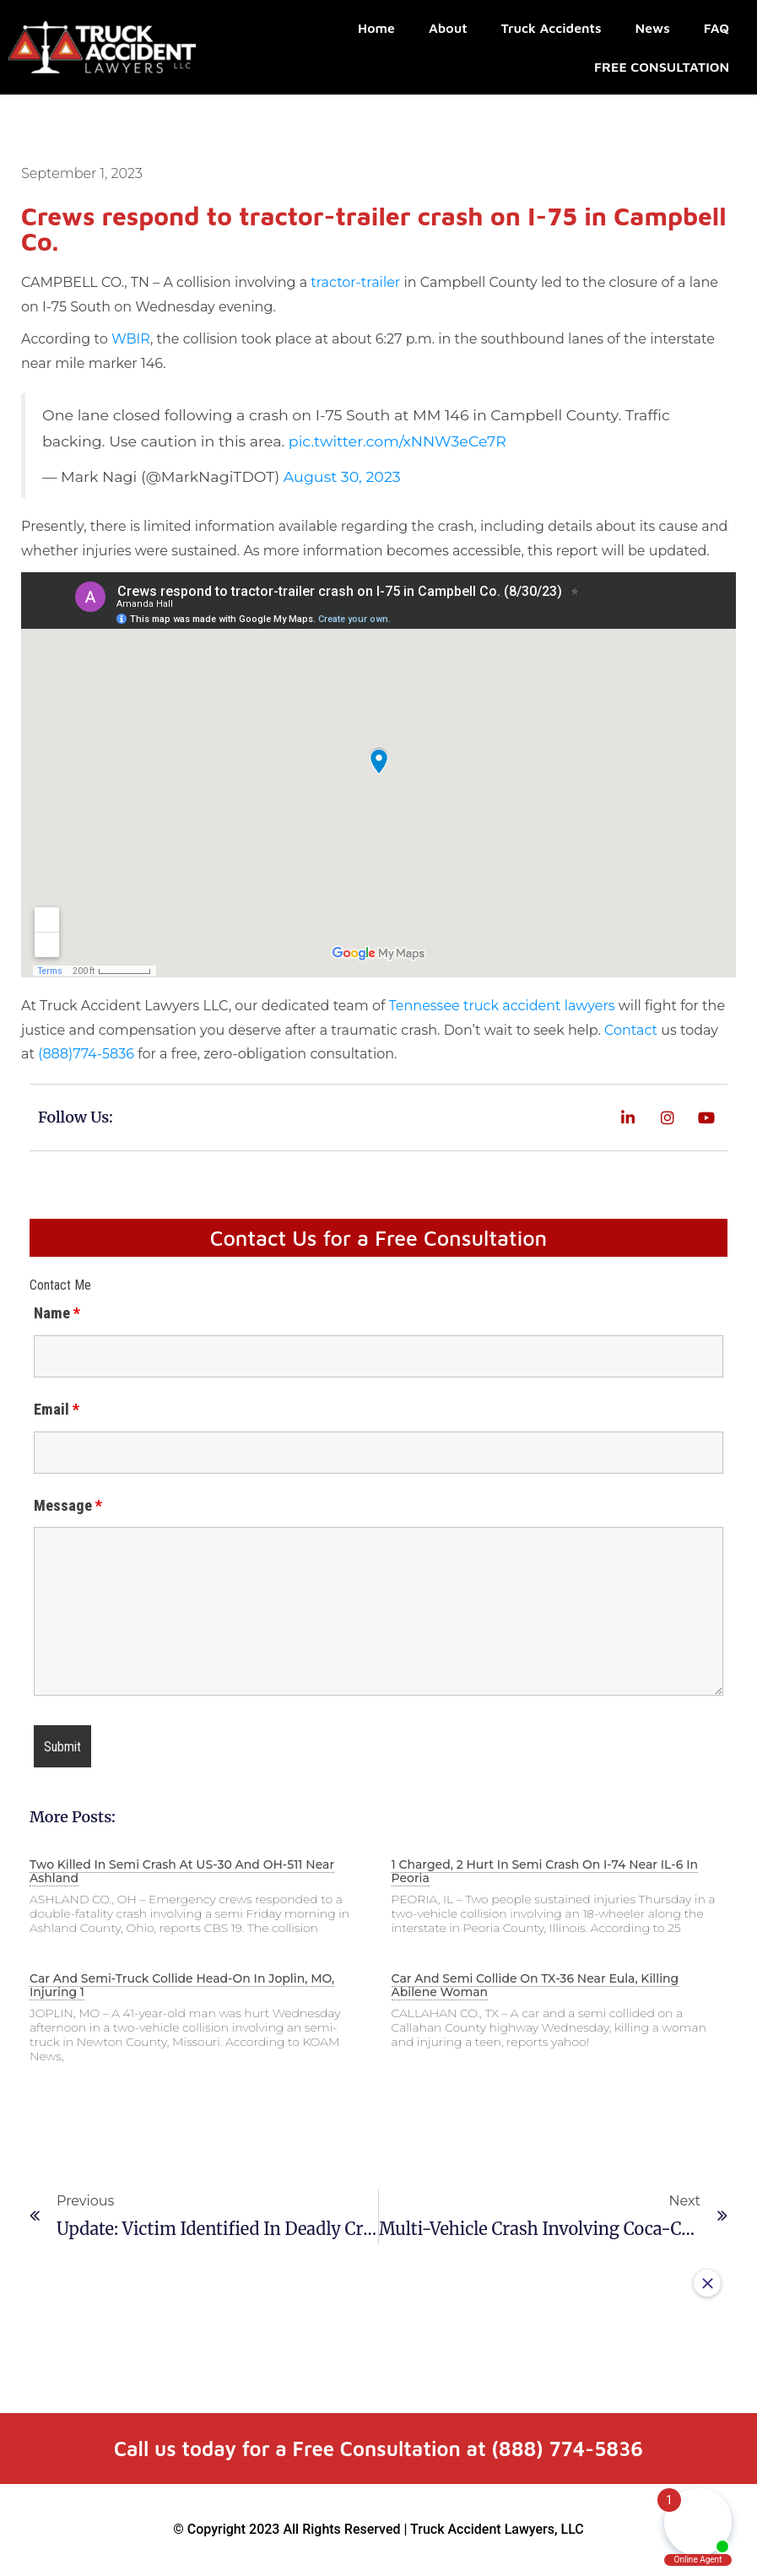 This screenshot has height=2576, width=757. Describe the element at coordinates (376, 27) in the screenshot. I see `Home` at that location.